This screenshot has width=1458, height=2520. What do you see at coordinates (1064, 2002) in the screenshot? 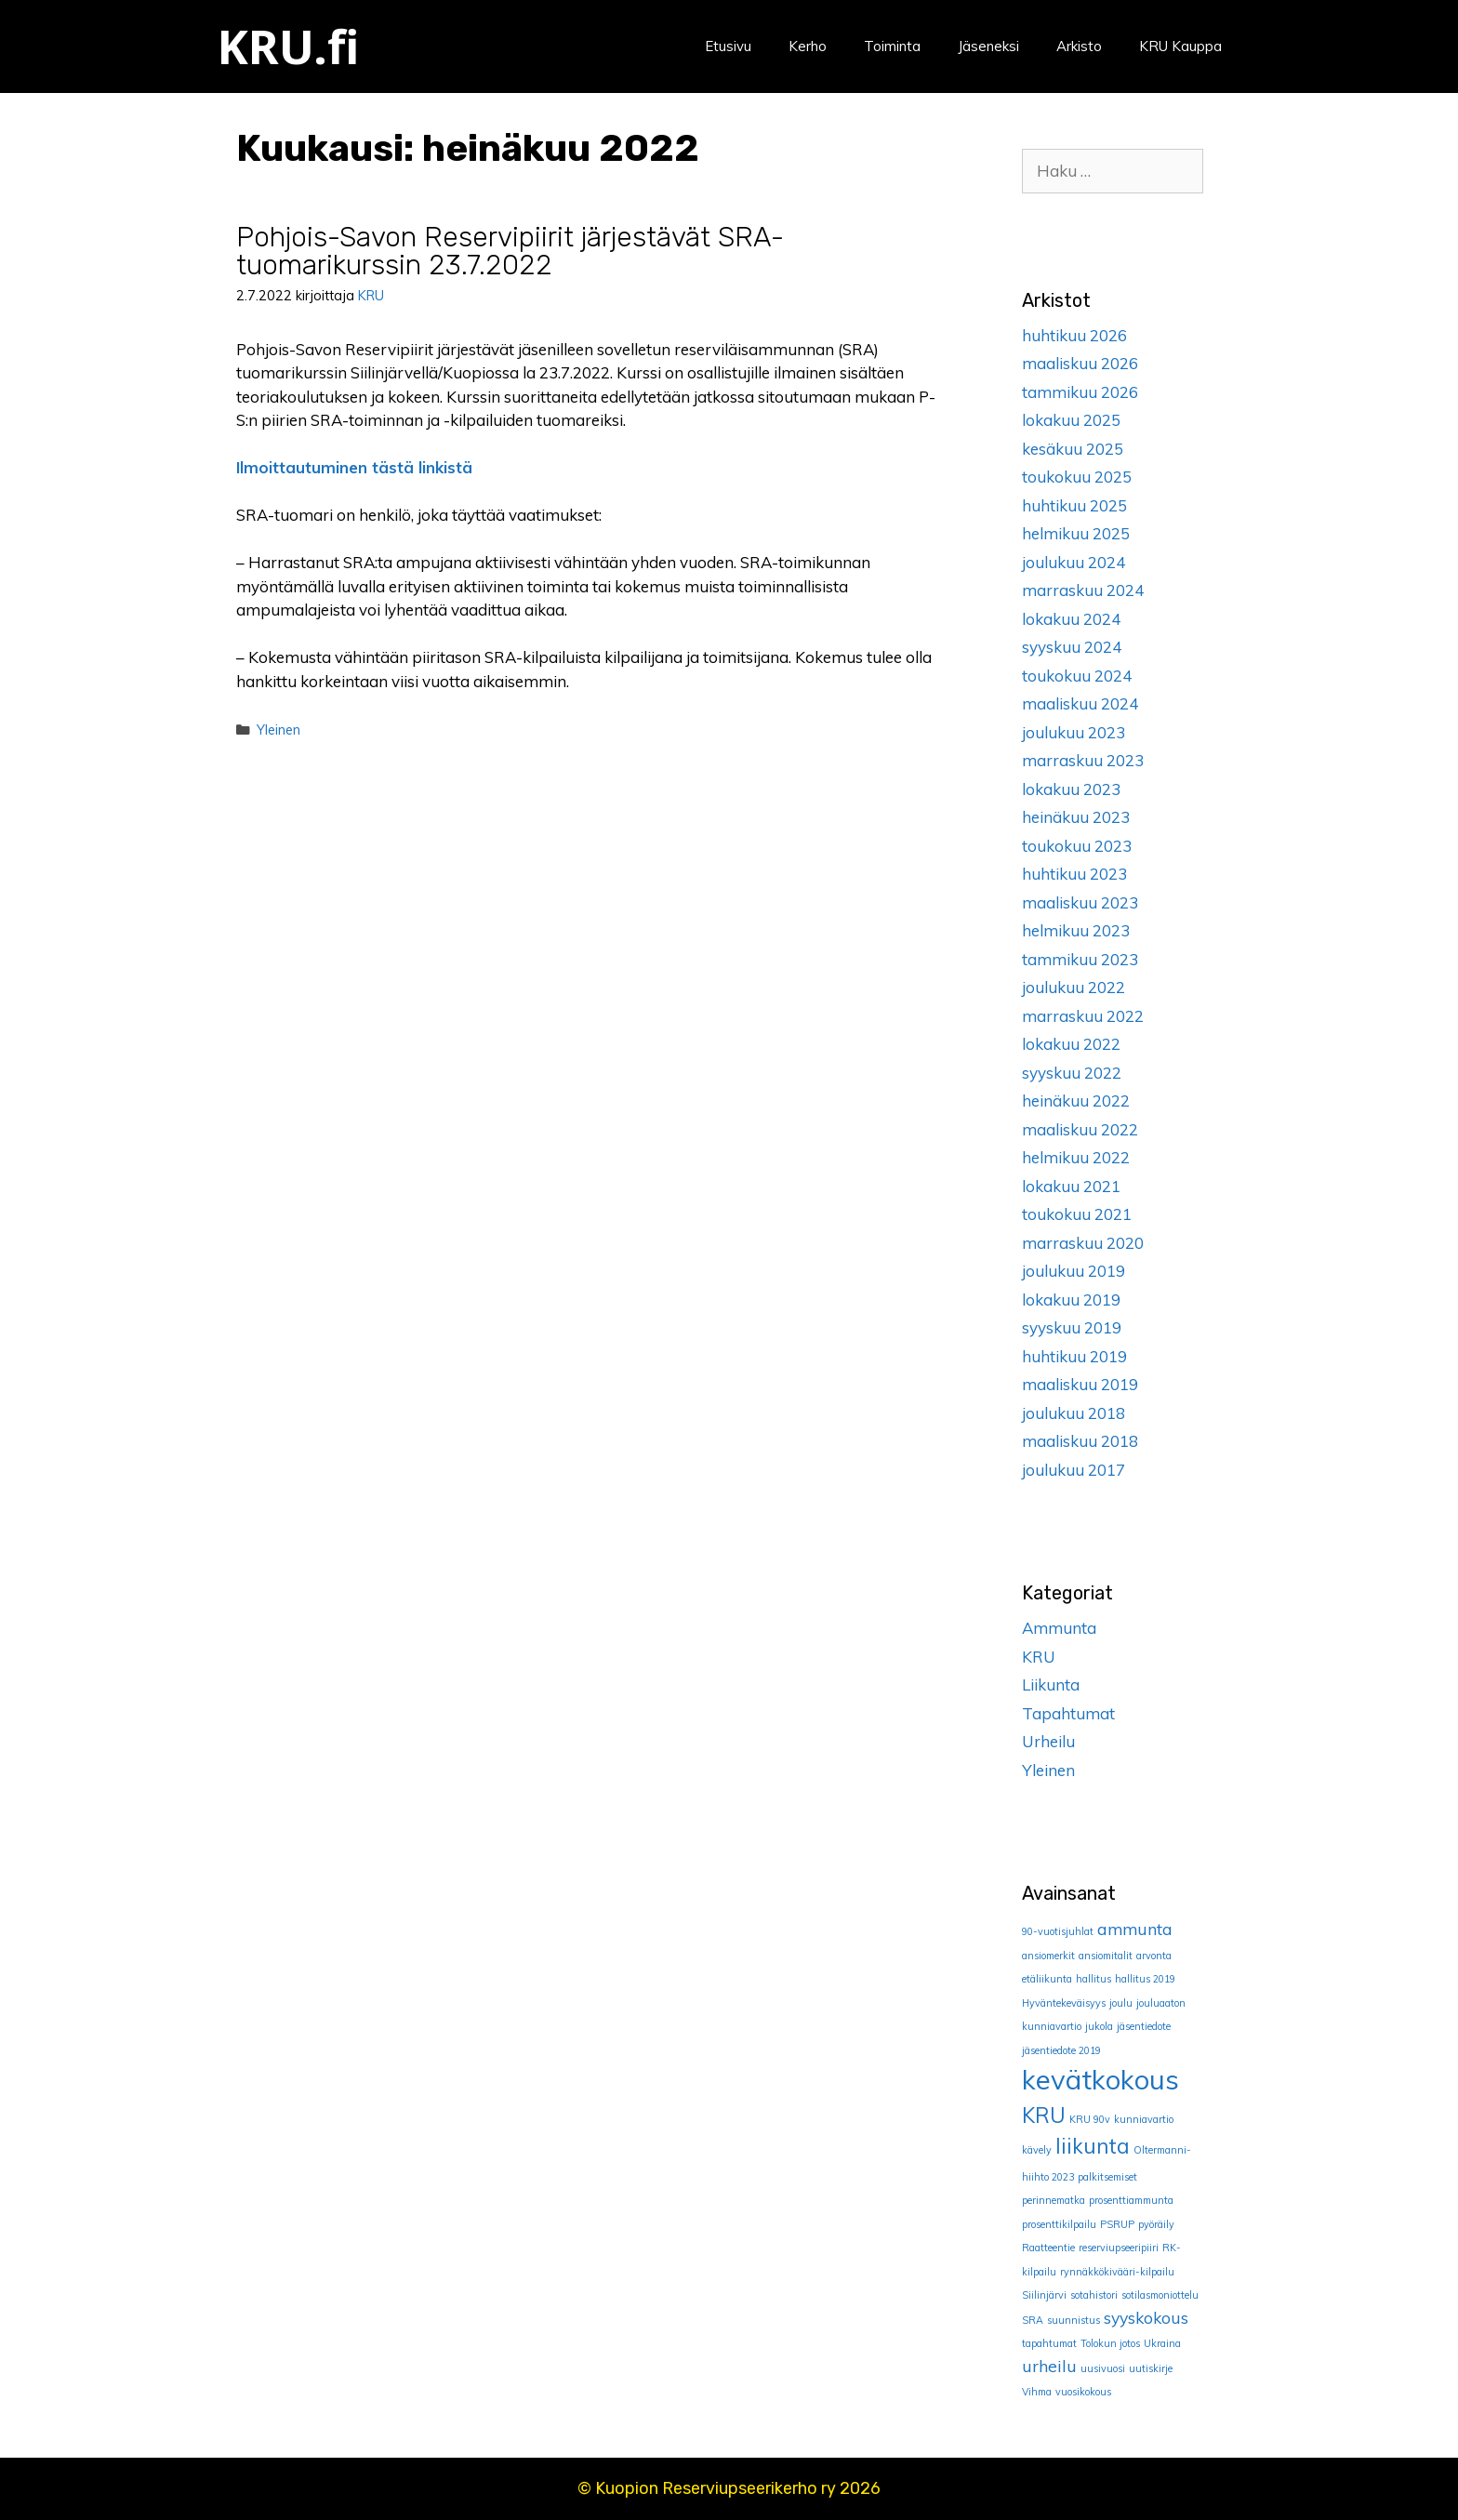
I see `Hyväntekeväisyys [Hyväntekeväisyys (1 kohde)]` at bounding box center [1064, 2002].